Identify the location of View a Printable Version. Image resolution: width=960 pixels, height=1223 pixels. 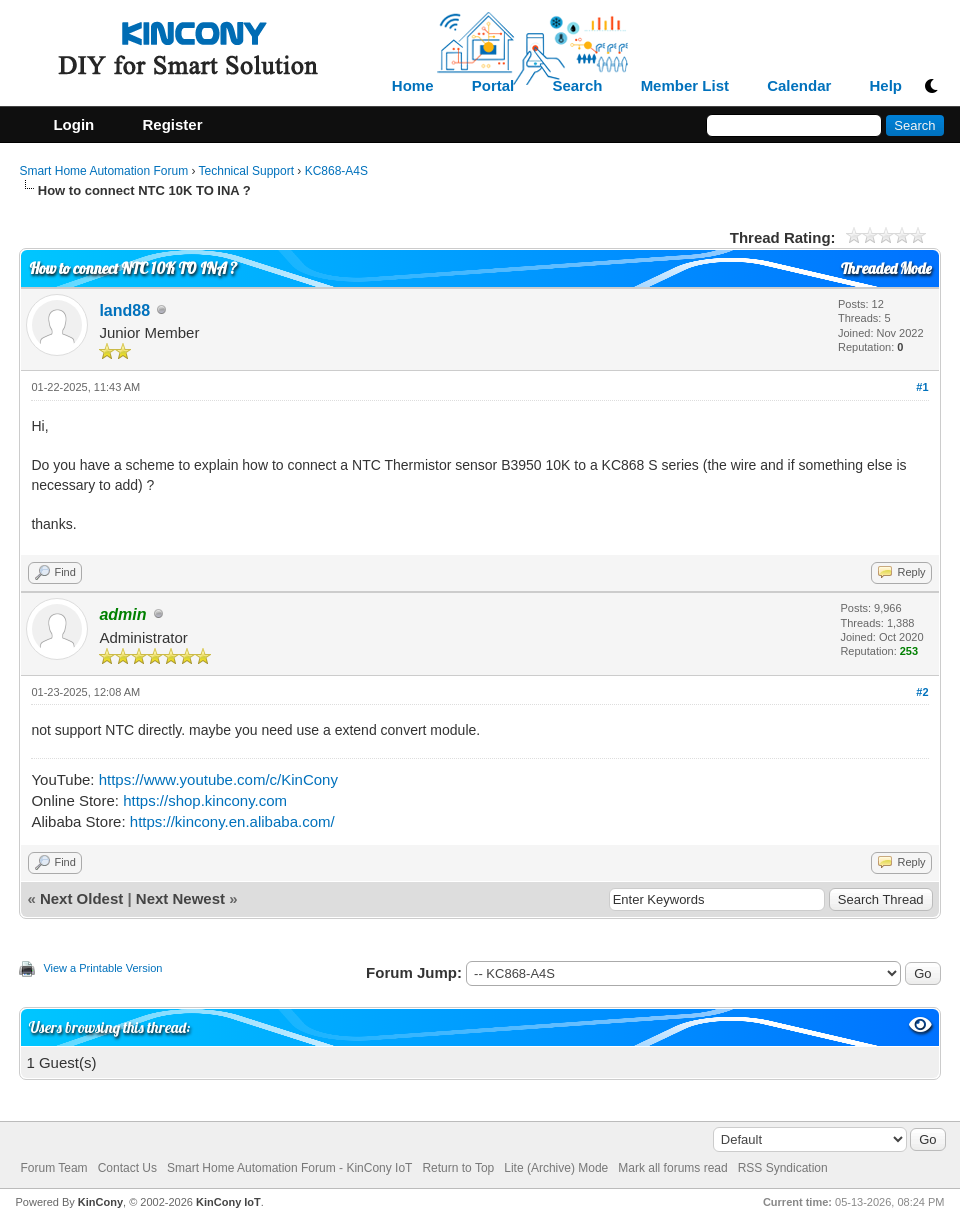
(102, 968).